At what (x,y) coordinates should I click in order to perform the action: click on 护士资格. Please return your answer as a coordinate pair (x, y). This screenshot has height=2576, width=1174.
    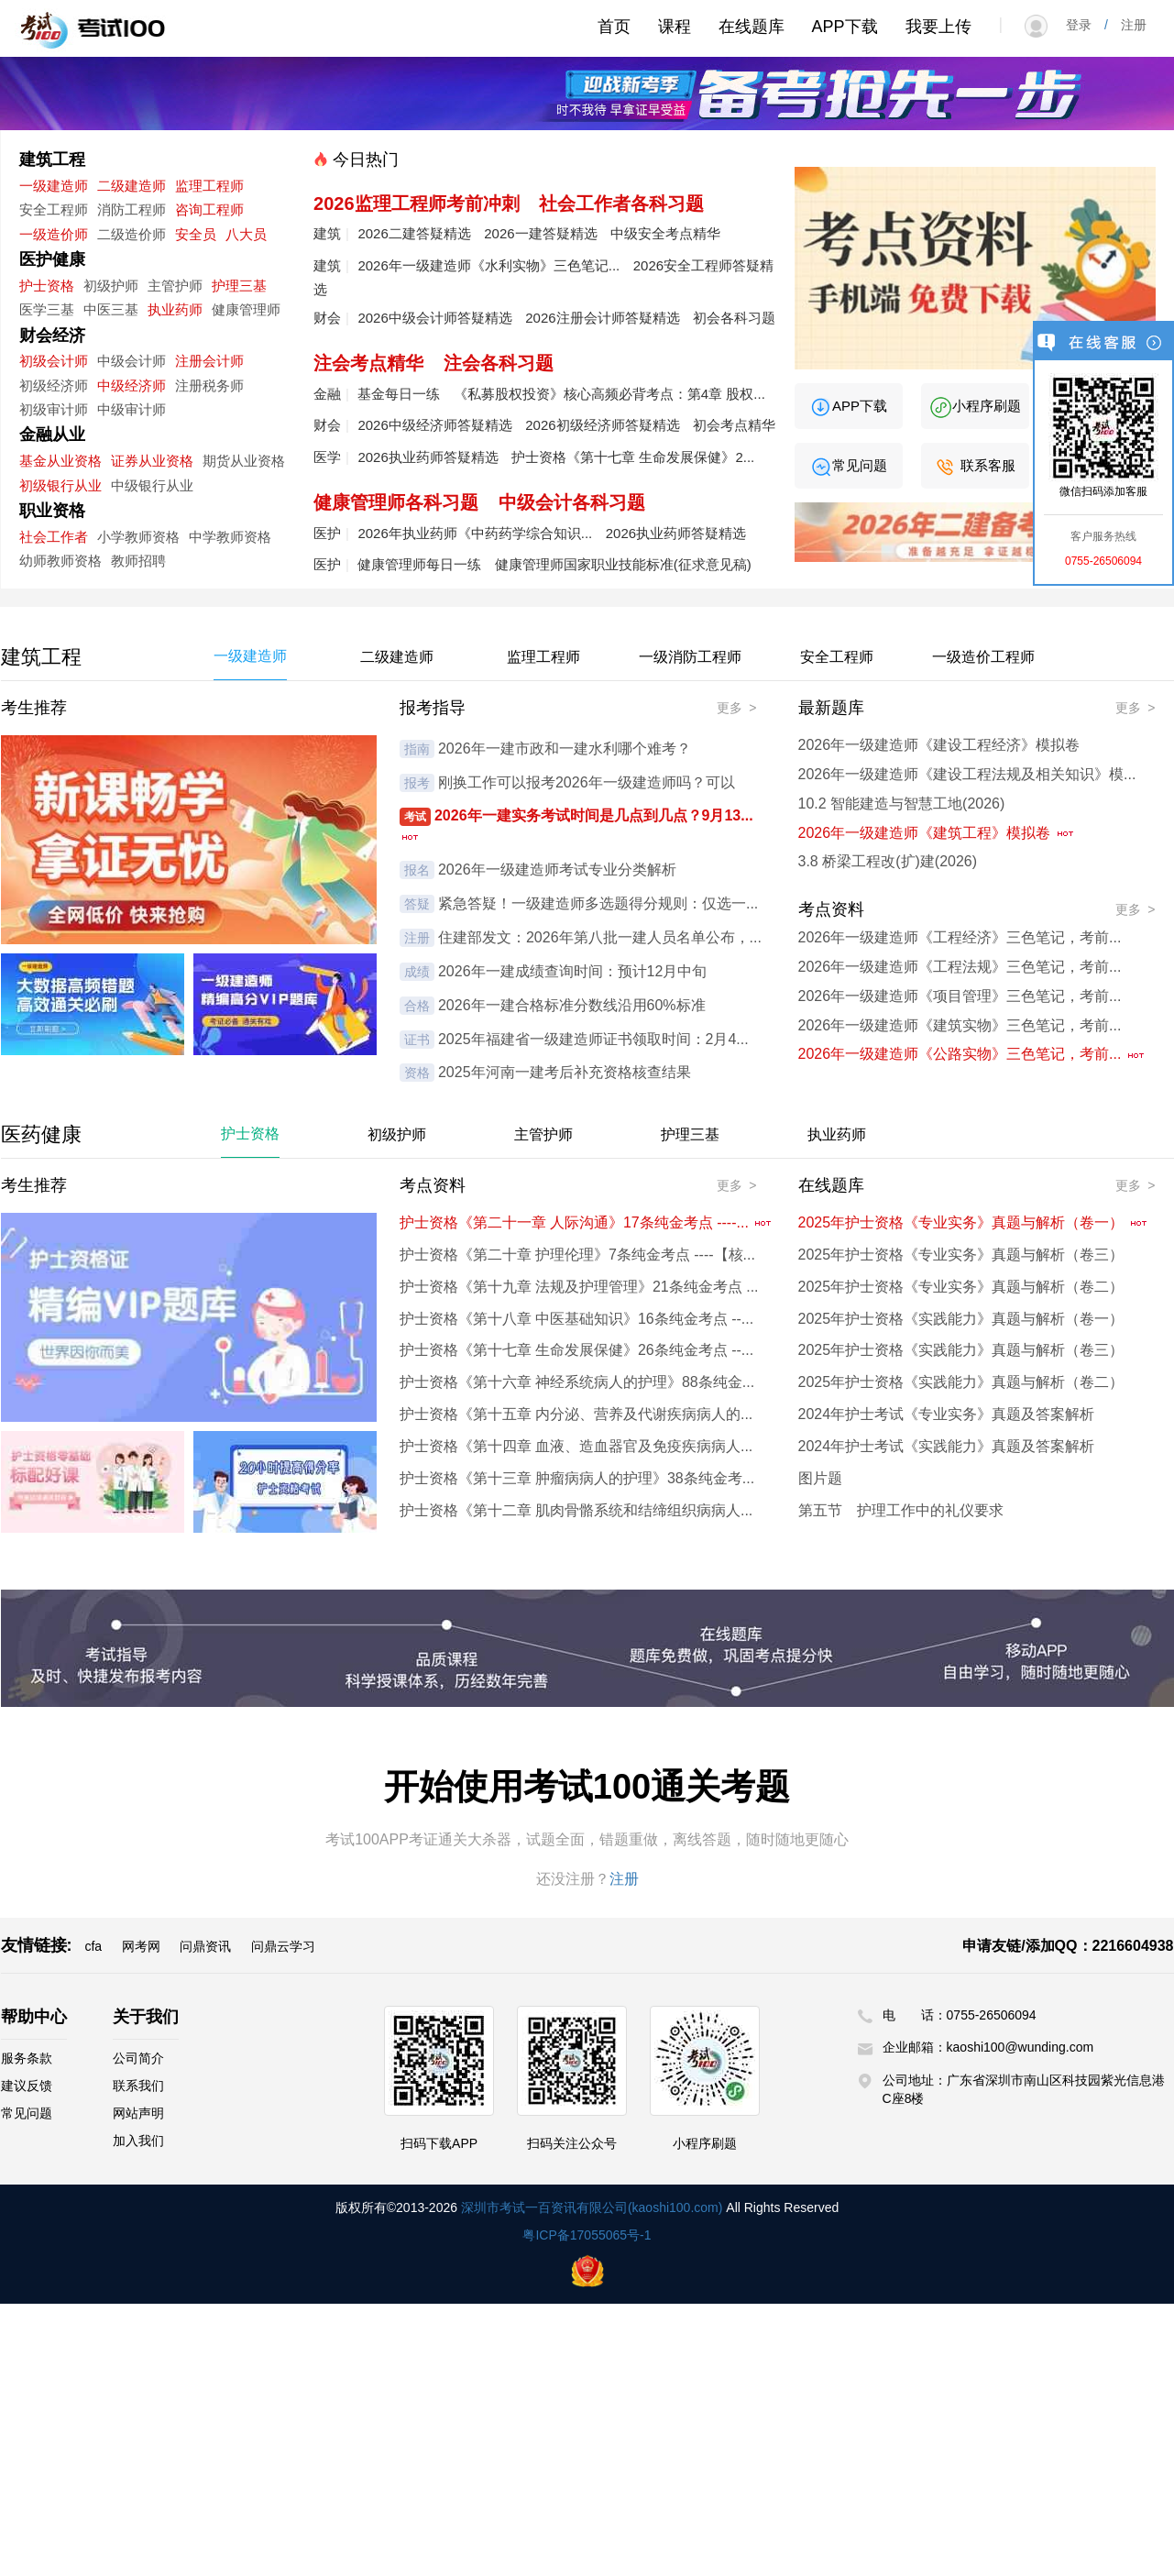
    Looking at the image, I should click on (46, 285).